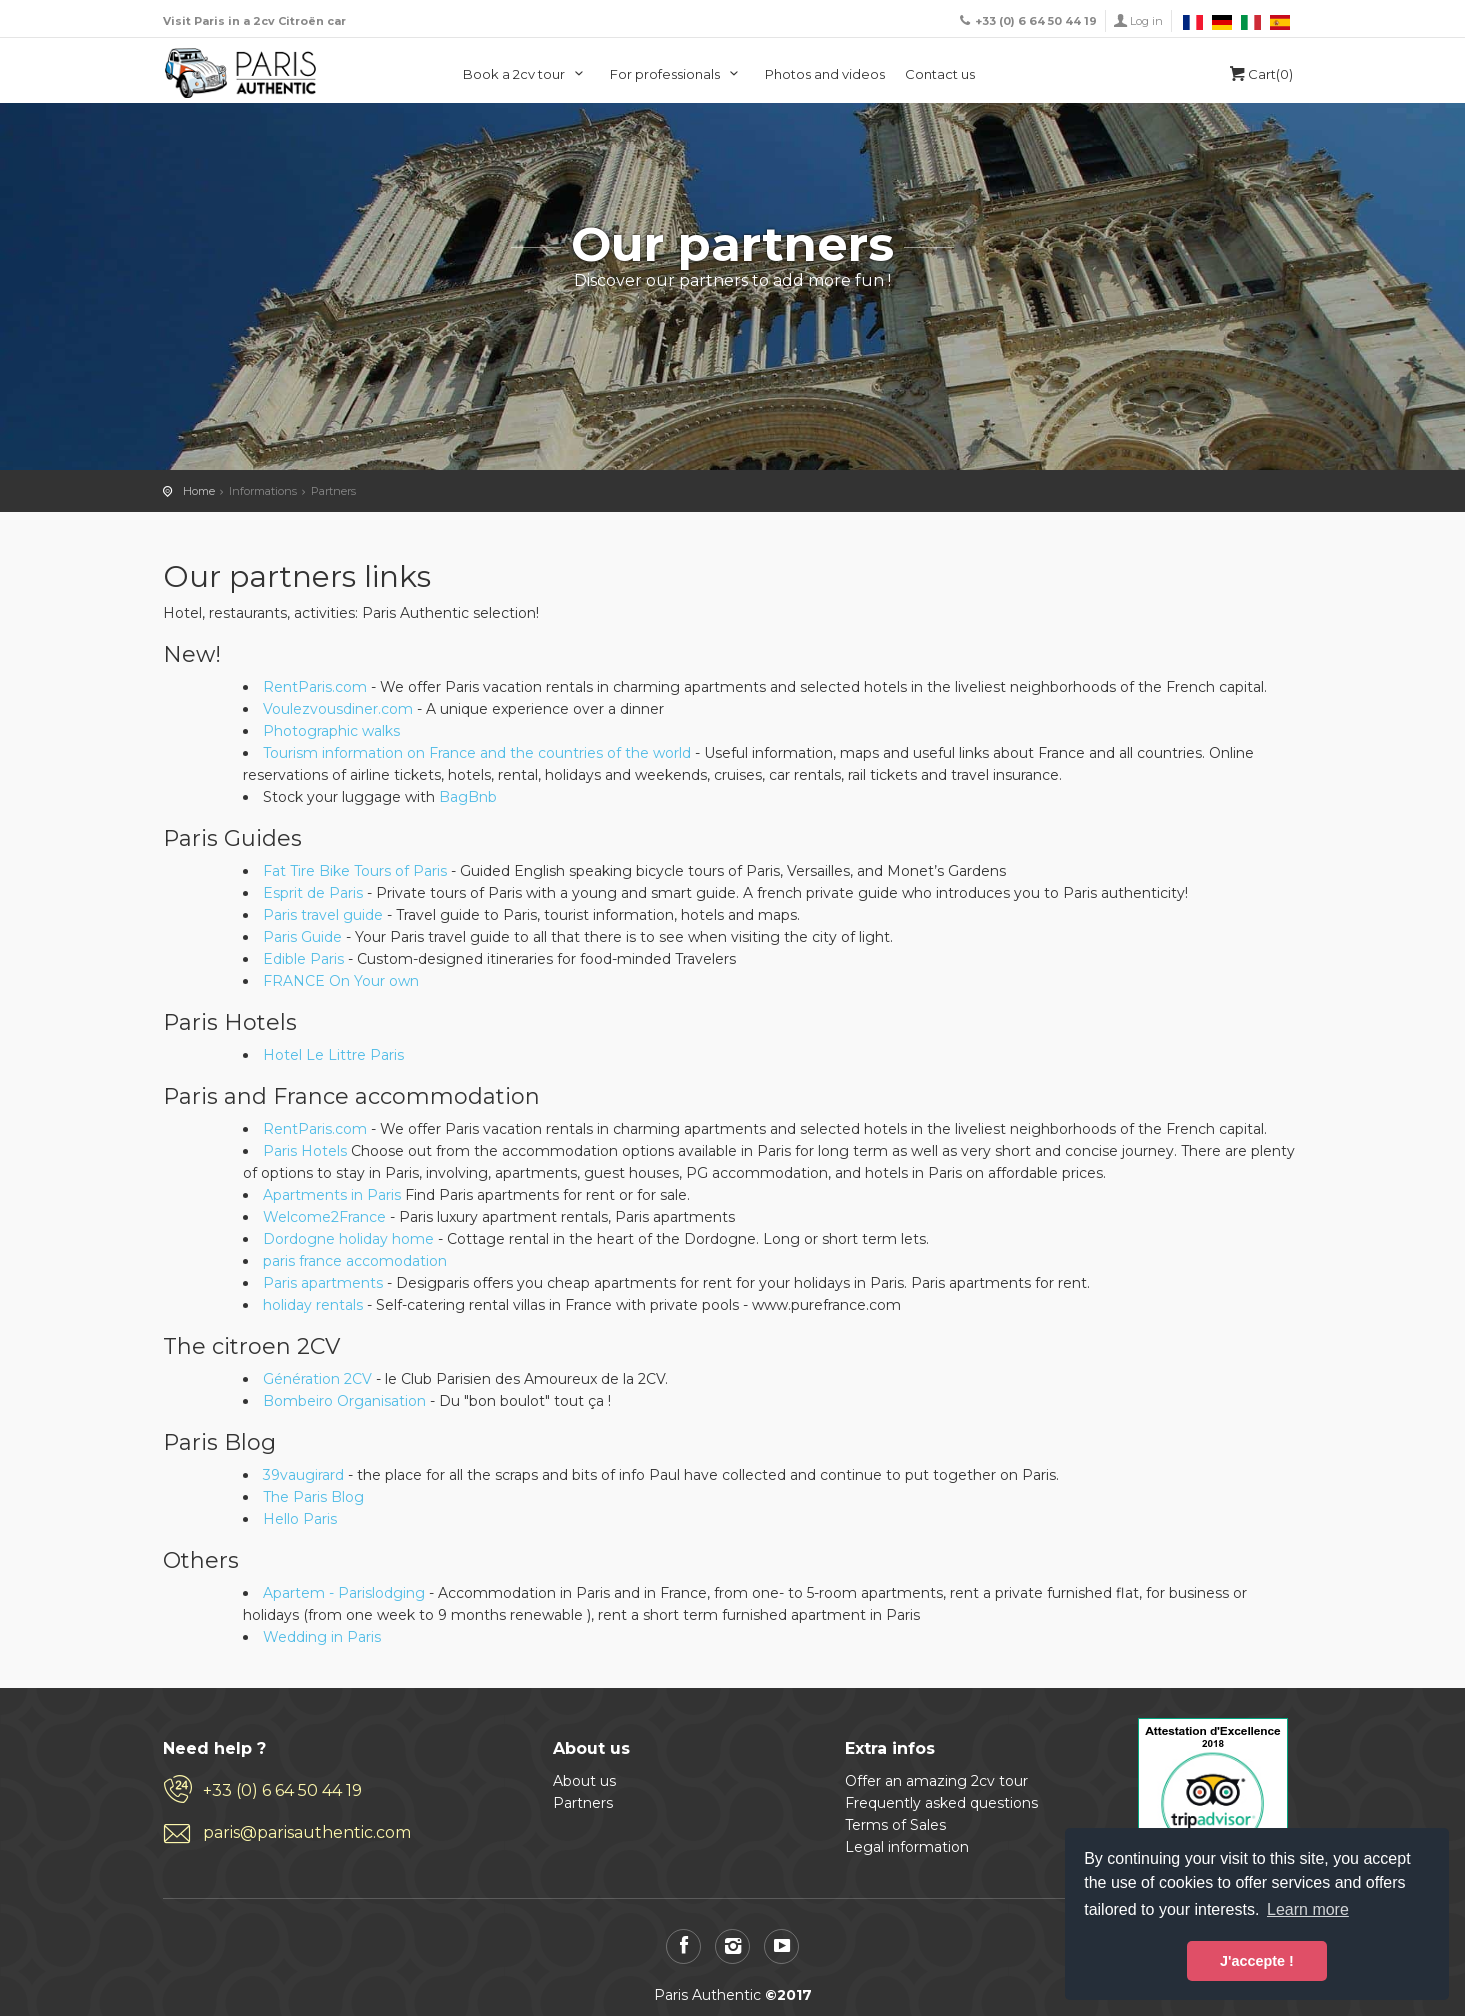 The height and width of the screenshot is (2016, 1465). I want to click on Paris apartments, so click(325, 1283).